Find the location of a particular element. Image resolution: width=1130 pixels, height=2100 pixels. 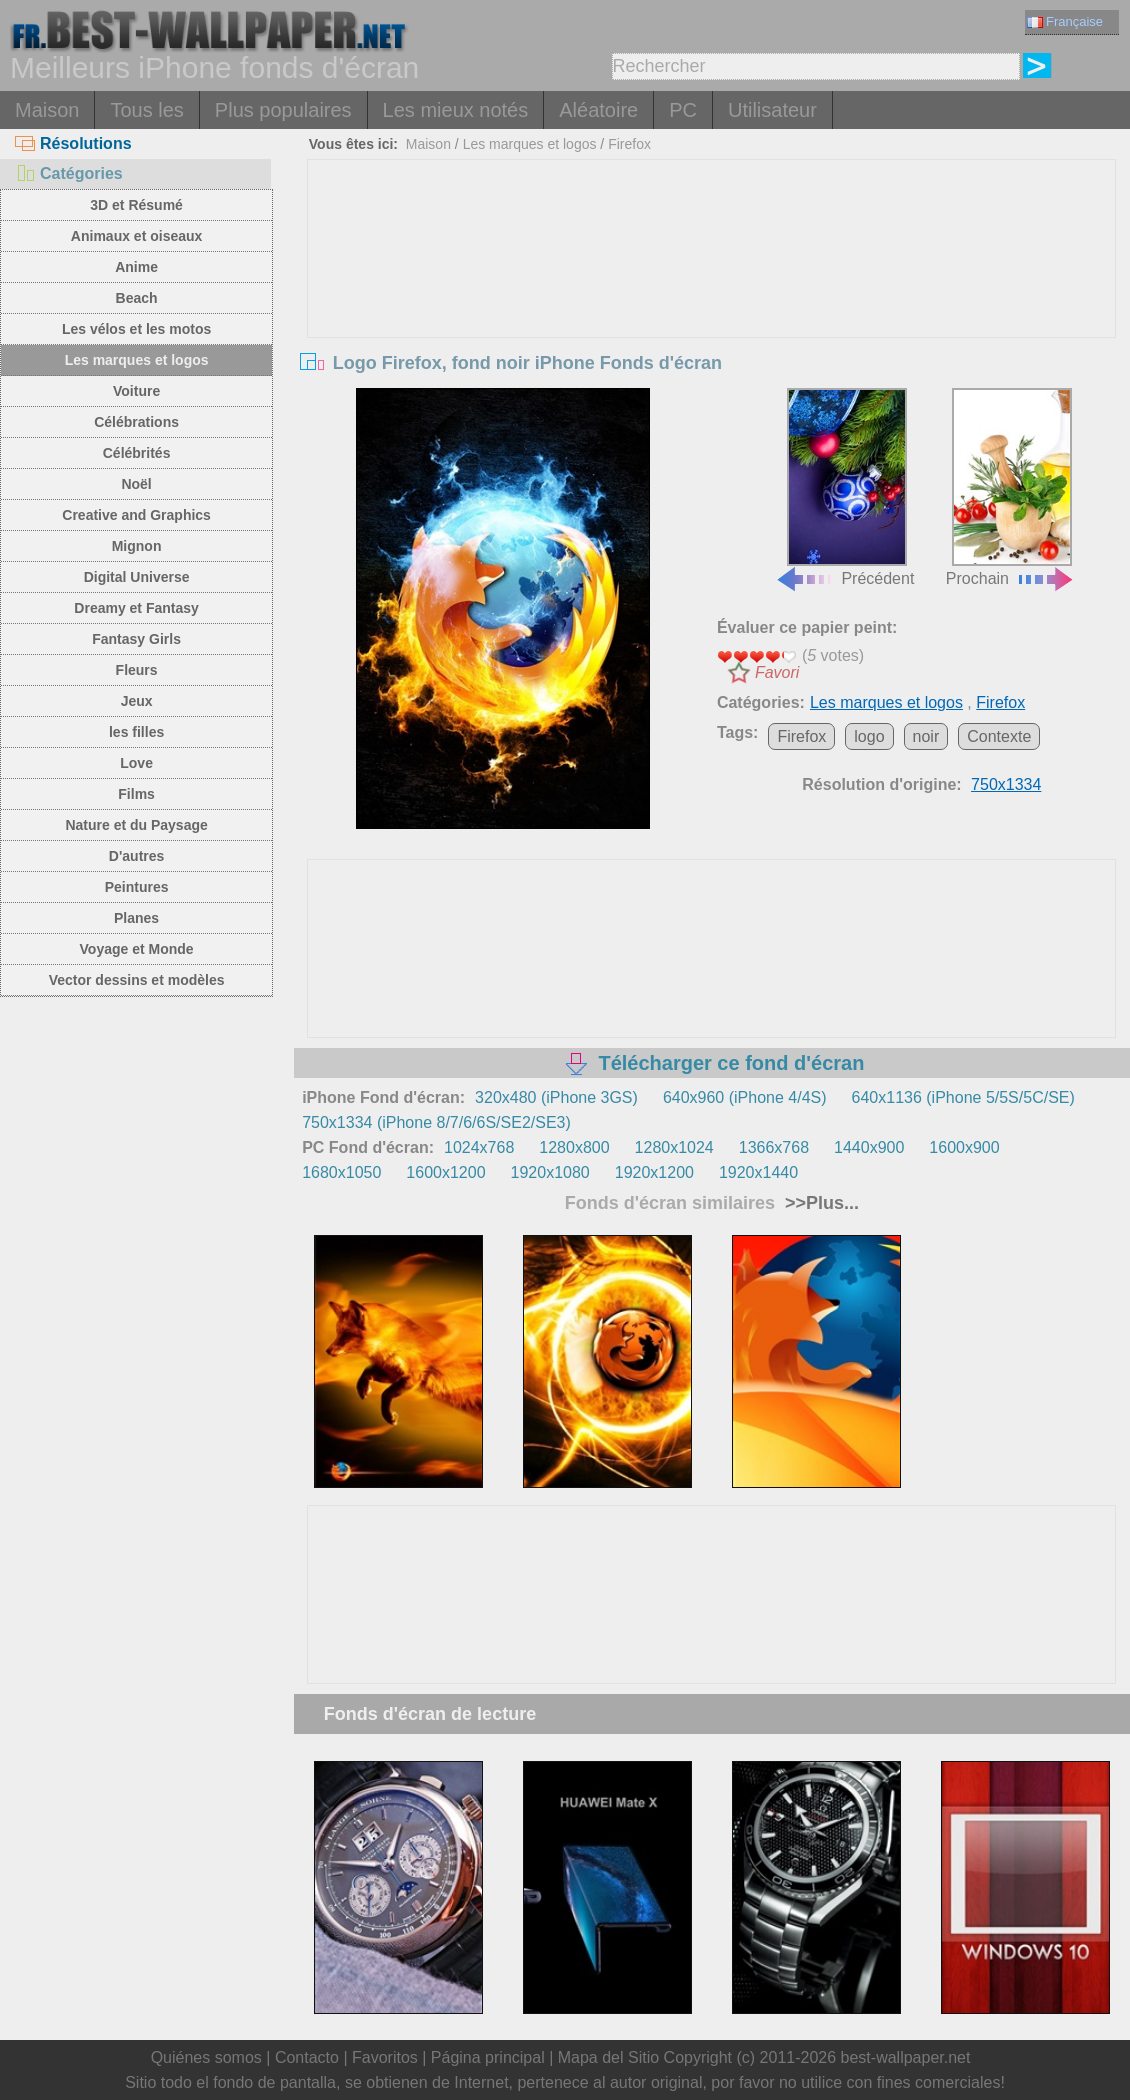

3D et Résumé is located at coordinates (136, 205).